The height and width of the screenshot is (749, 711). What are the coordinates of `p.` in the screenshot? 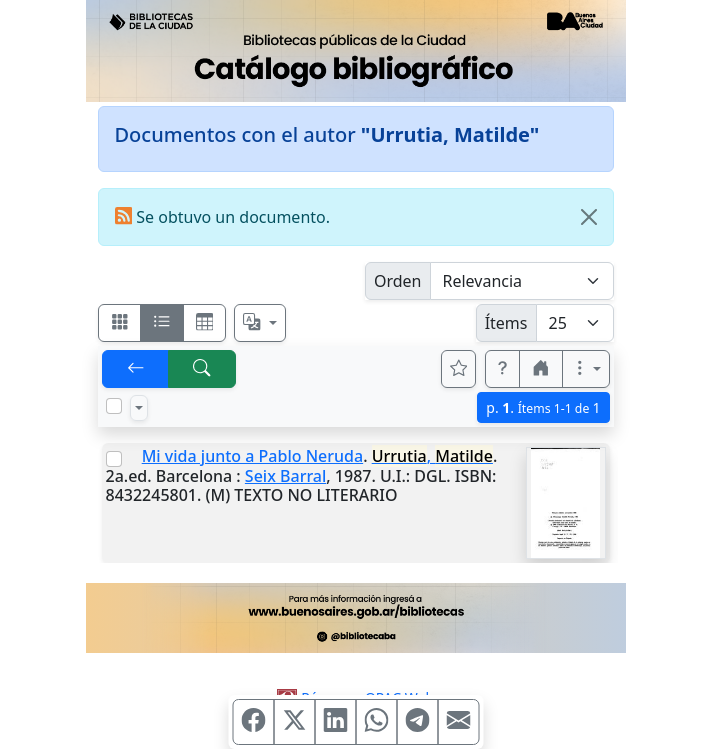 It's located at (543, 407).